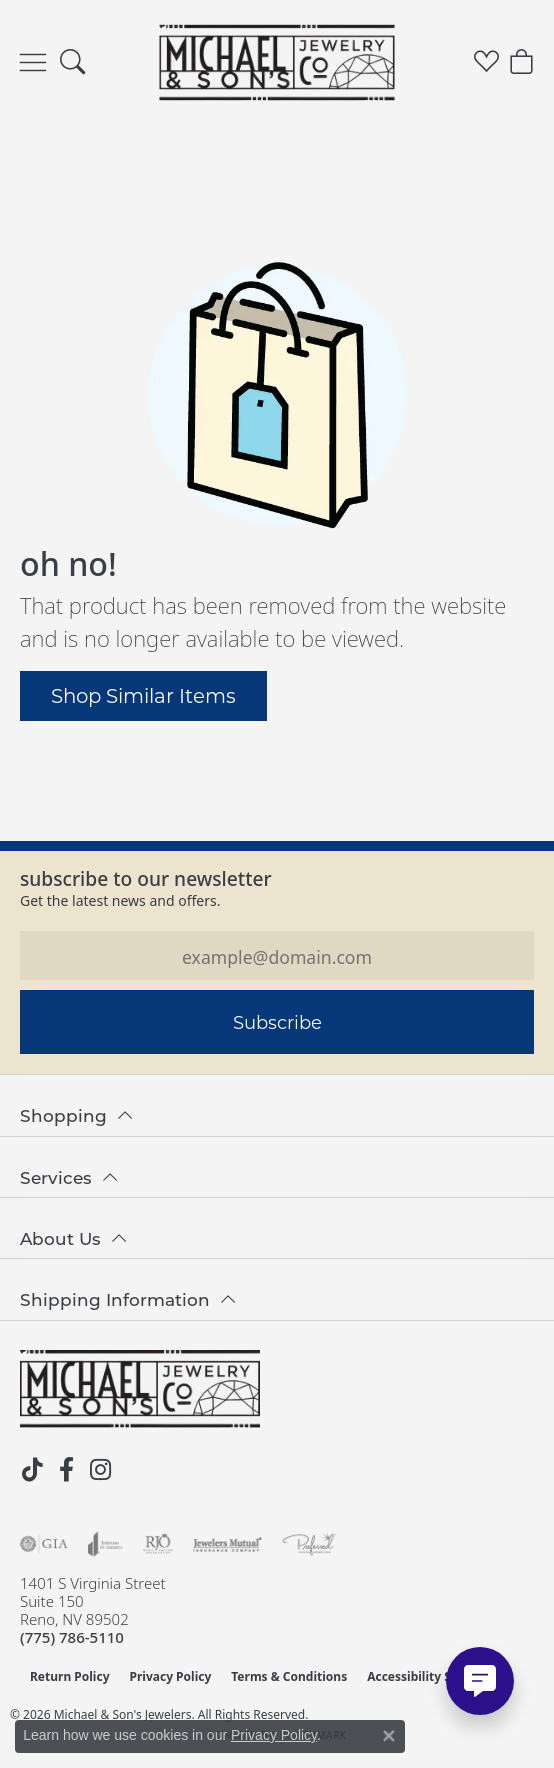 The width and height of the screenshot is (554, 1768). I want to click on [button], so click(72, 63).